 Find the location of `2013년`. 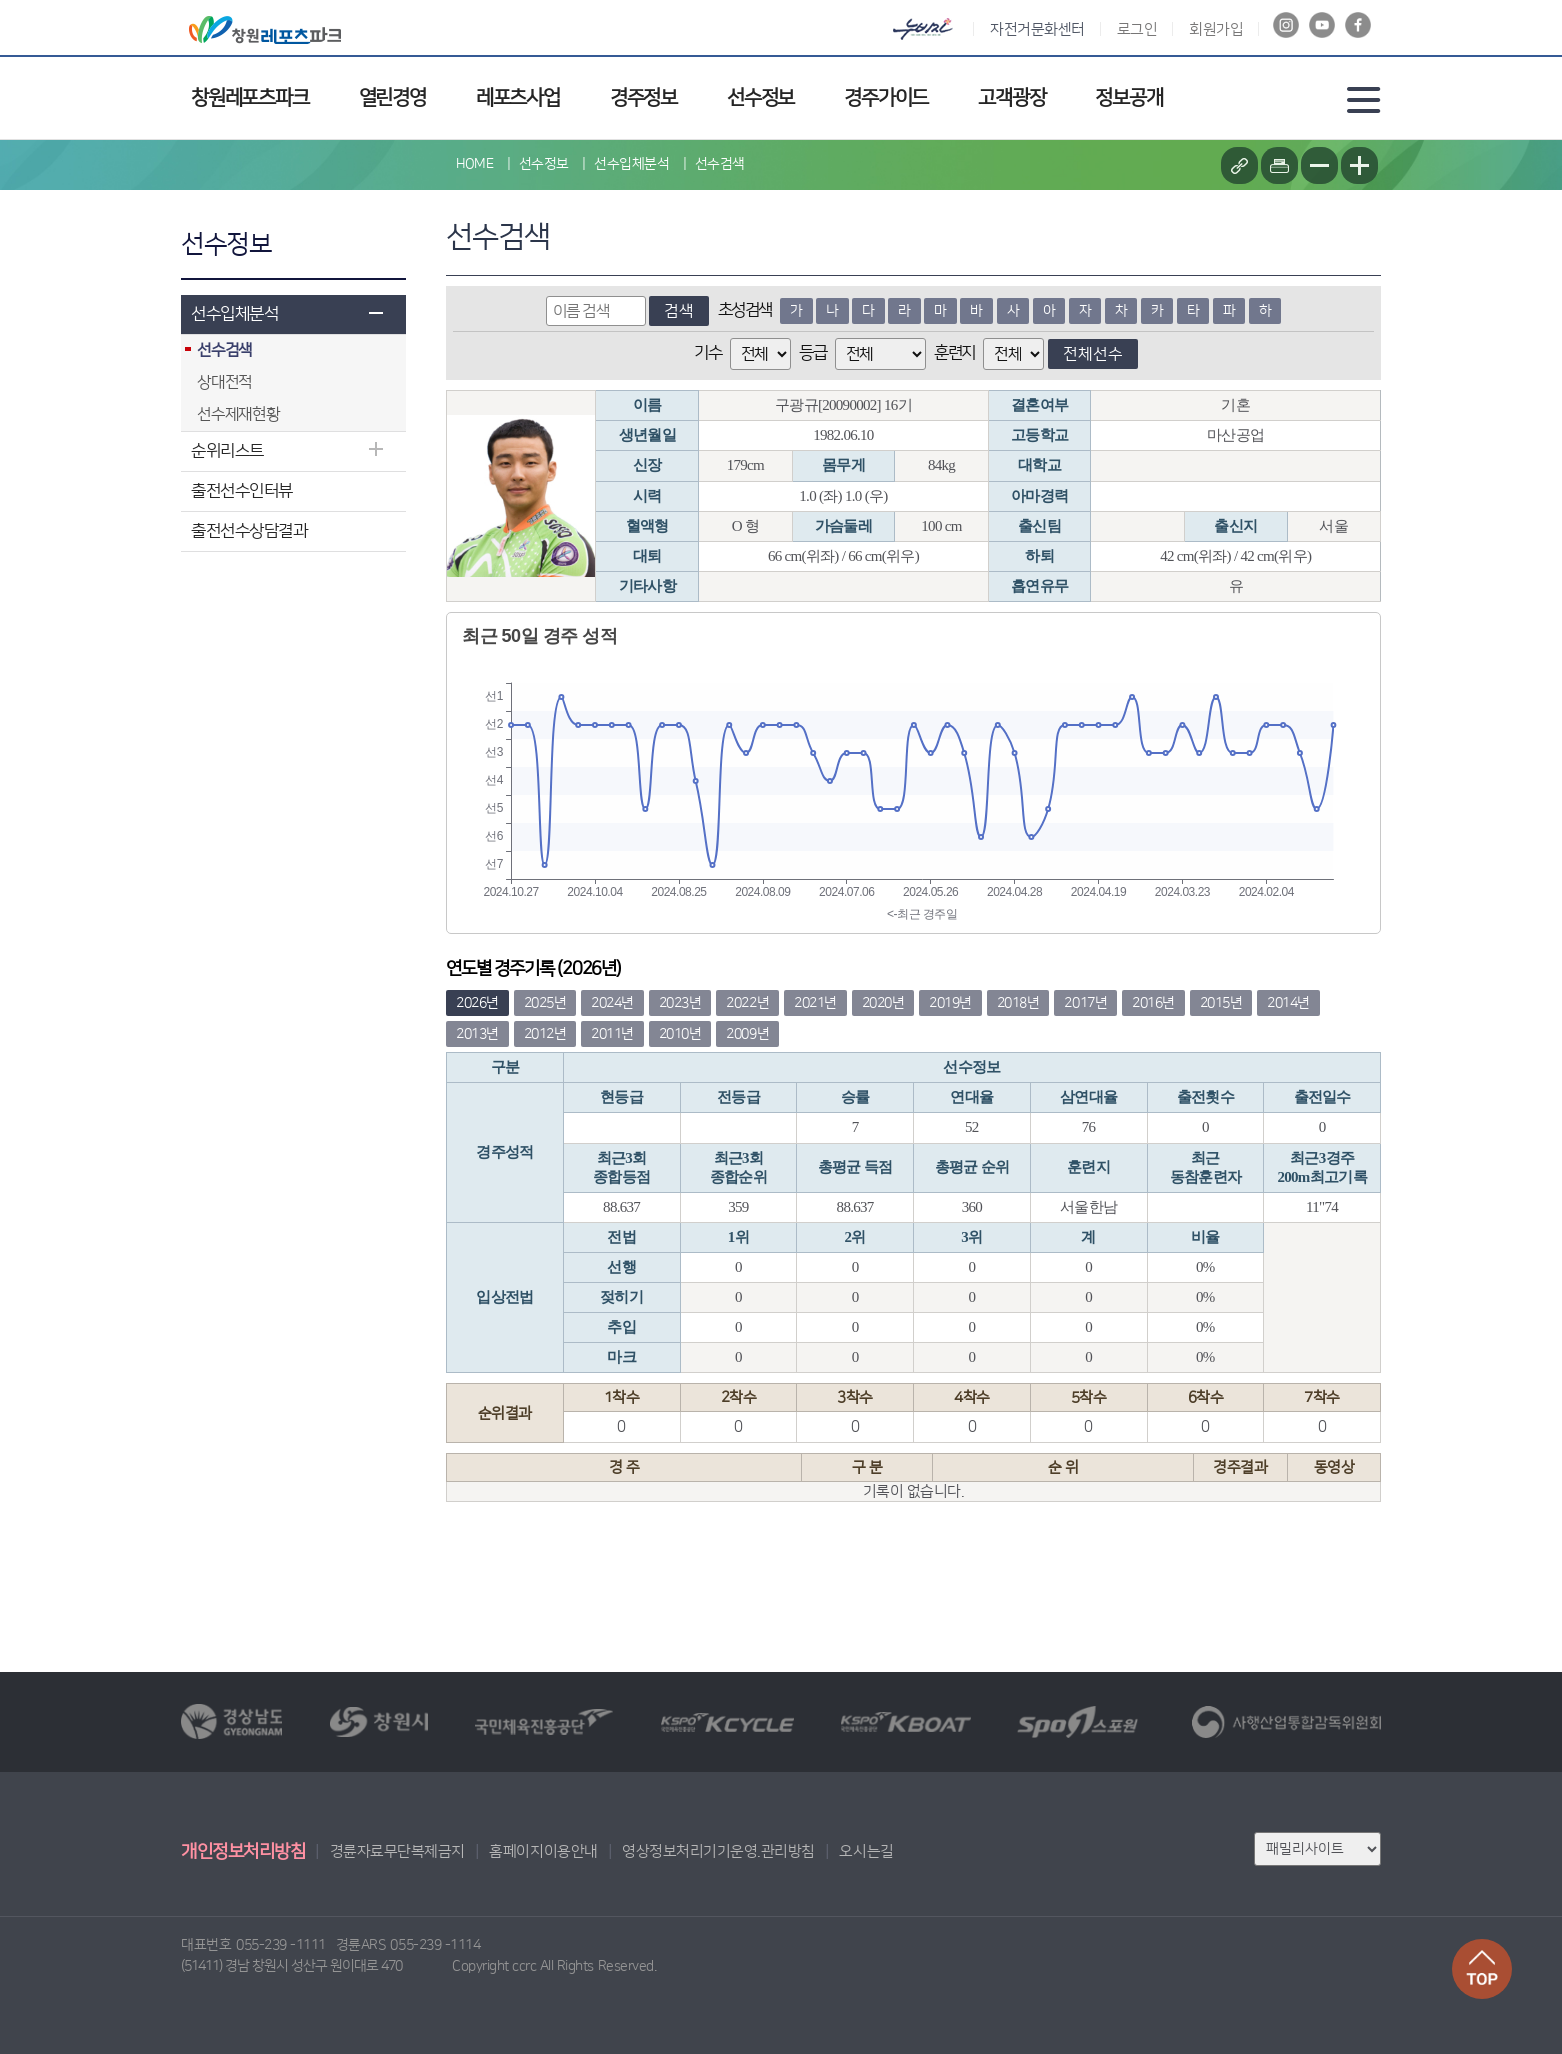

2013년 is located at coordinates (477, 1034).